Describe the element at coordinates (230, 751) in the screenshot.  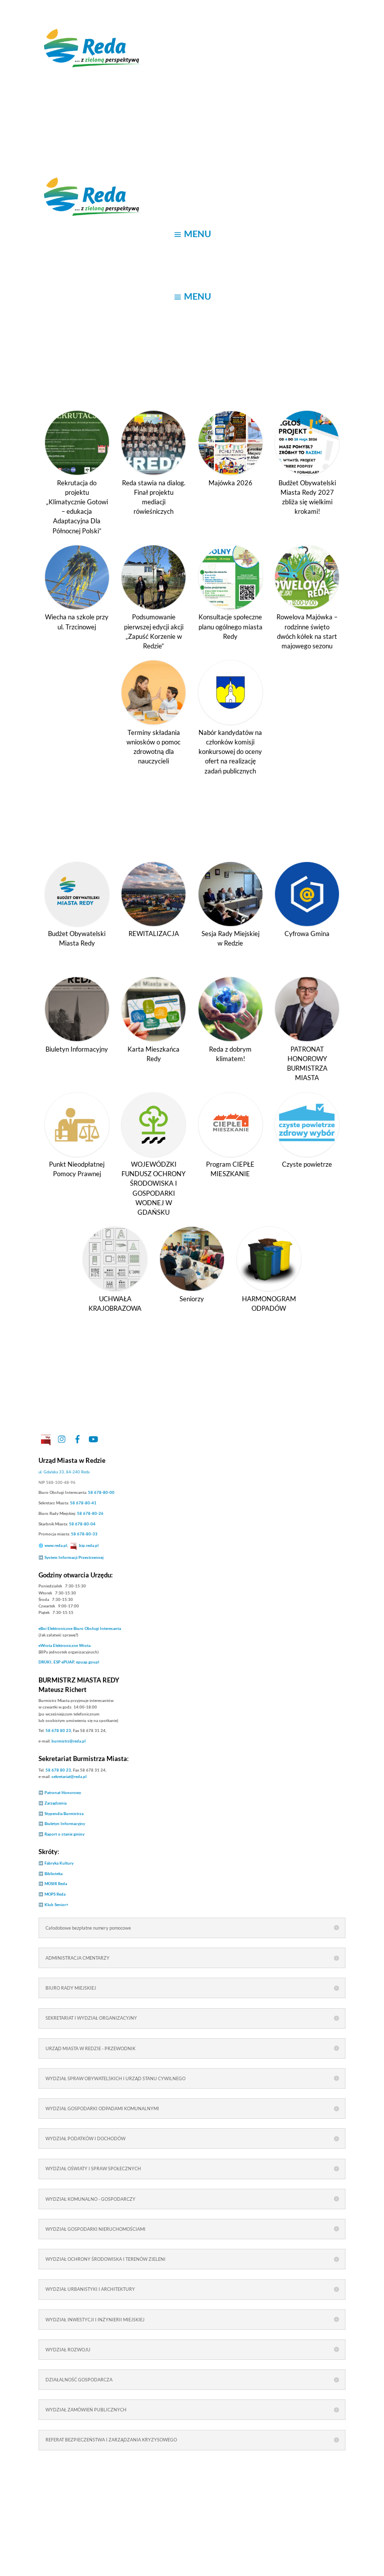
I see `Nabór kandydatów na członków komisji konkursowej do oceny ofert na realizację zadań publicznych` at that location.